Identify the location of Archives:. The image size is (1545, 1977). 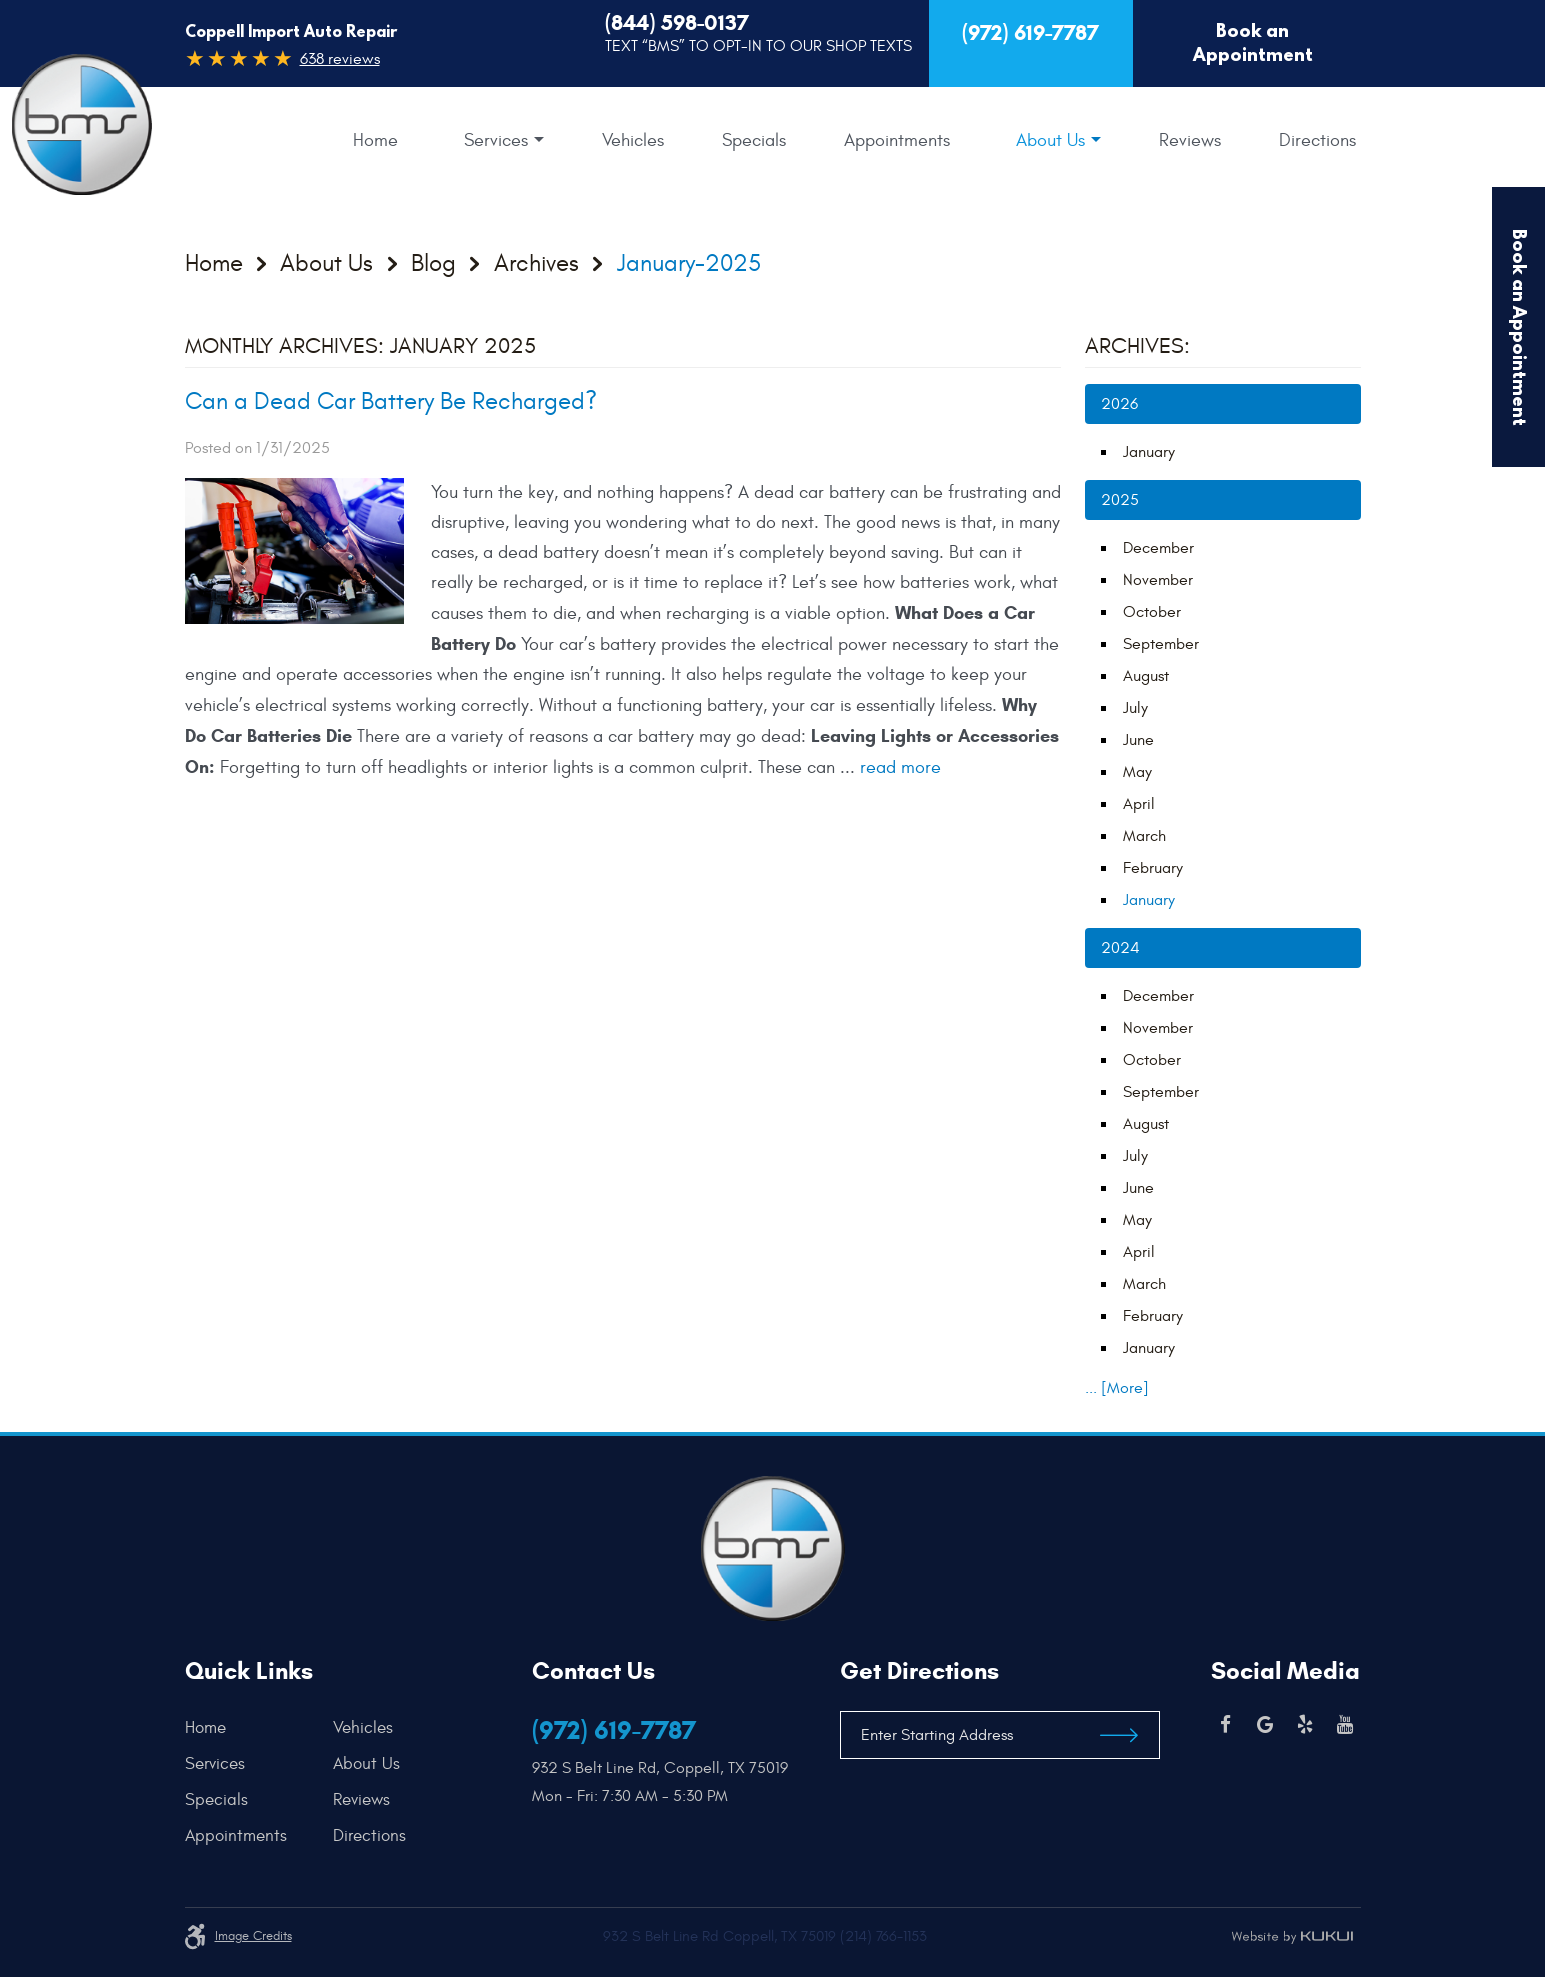
(1137, 346).